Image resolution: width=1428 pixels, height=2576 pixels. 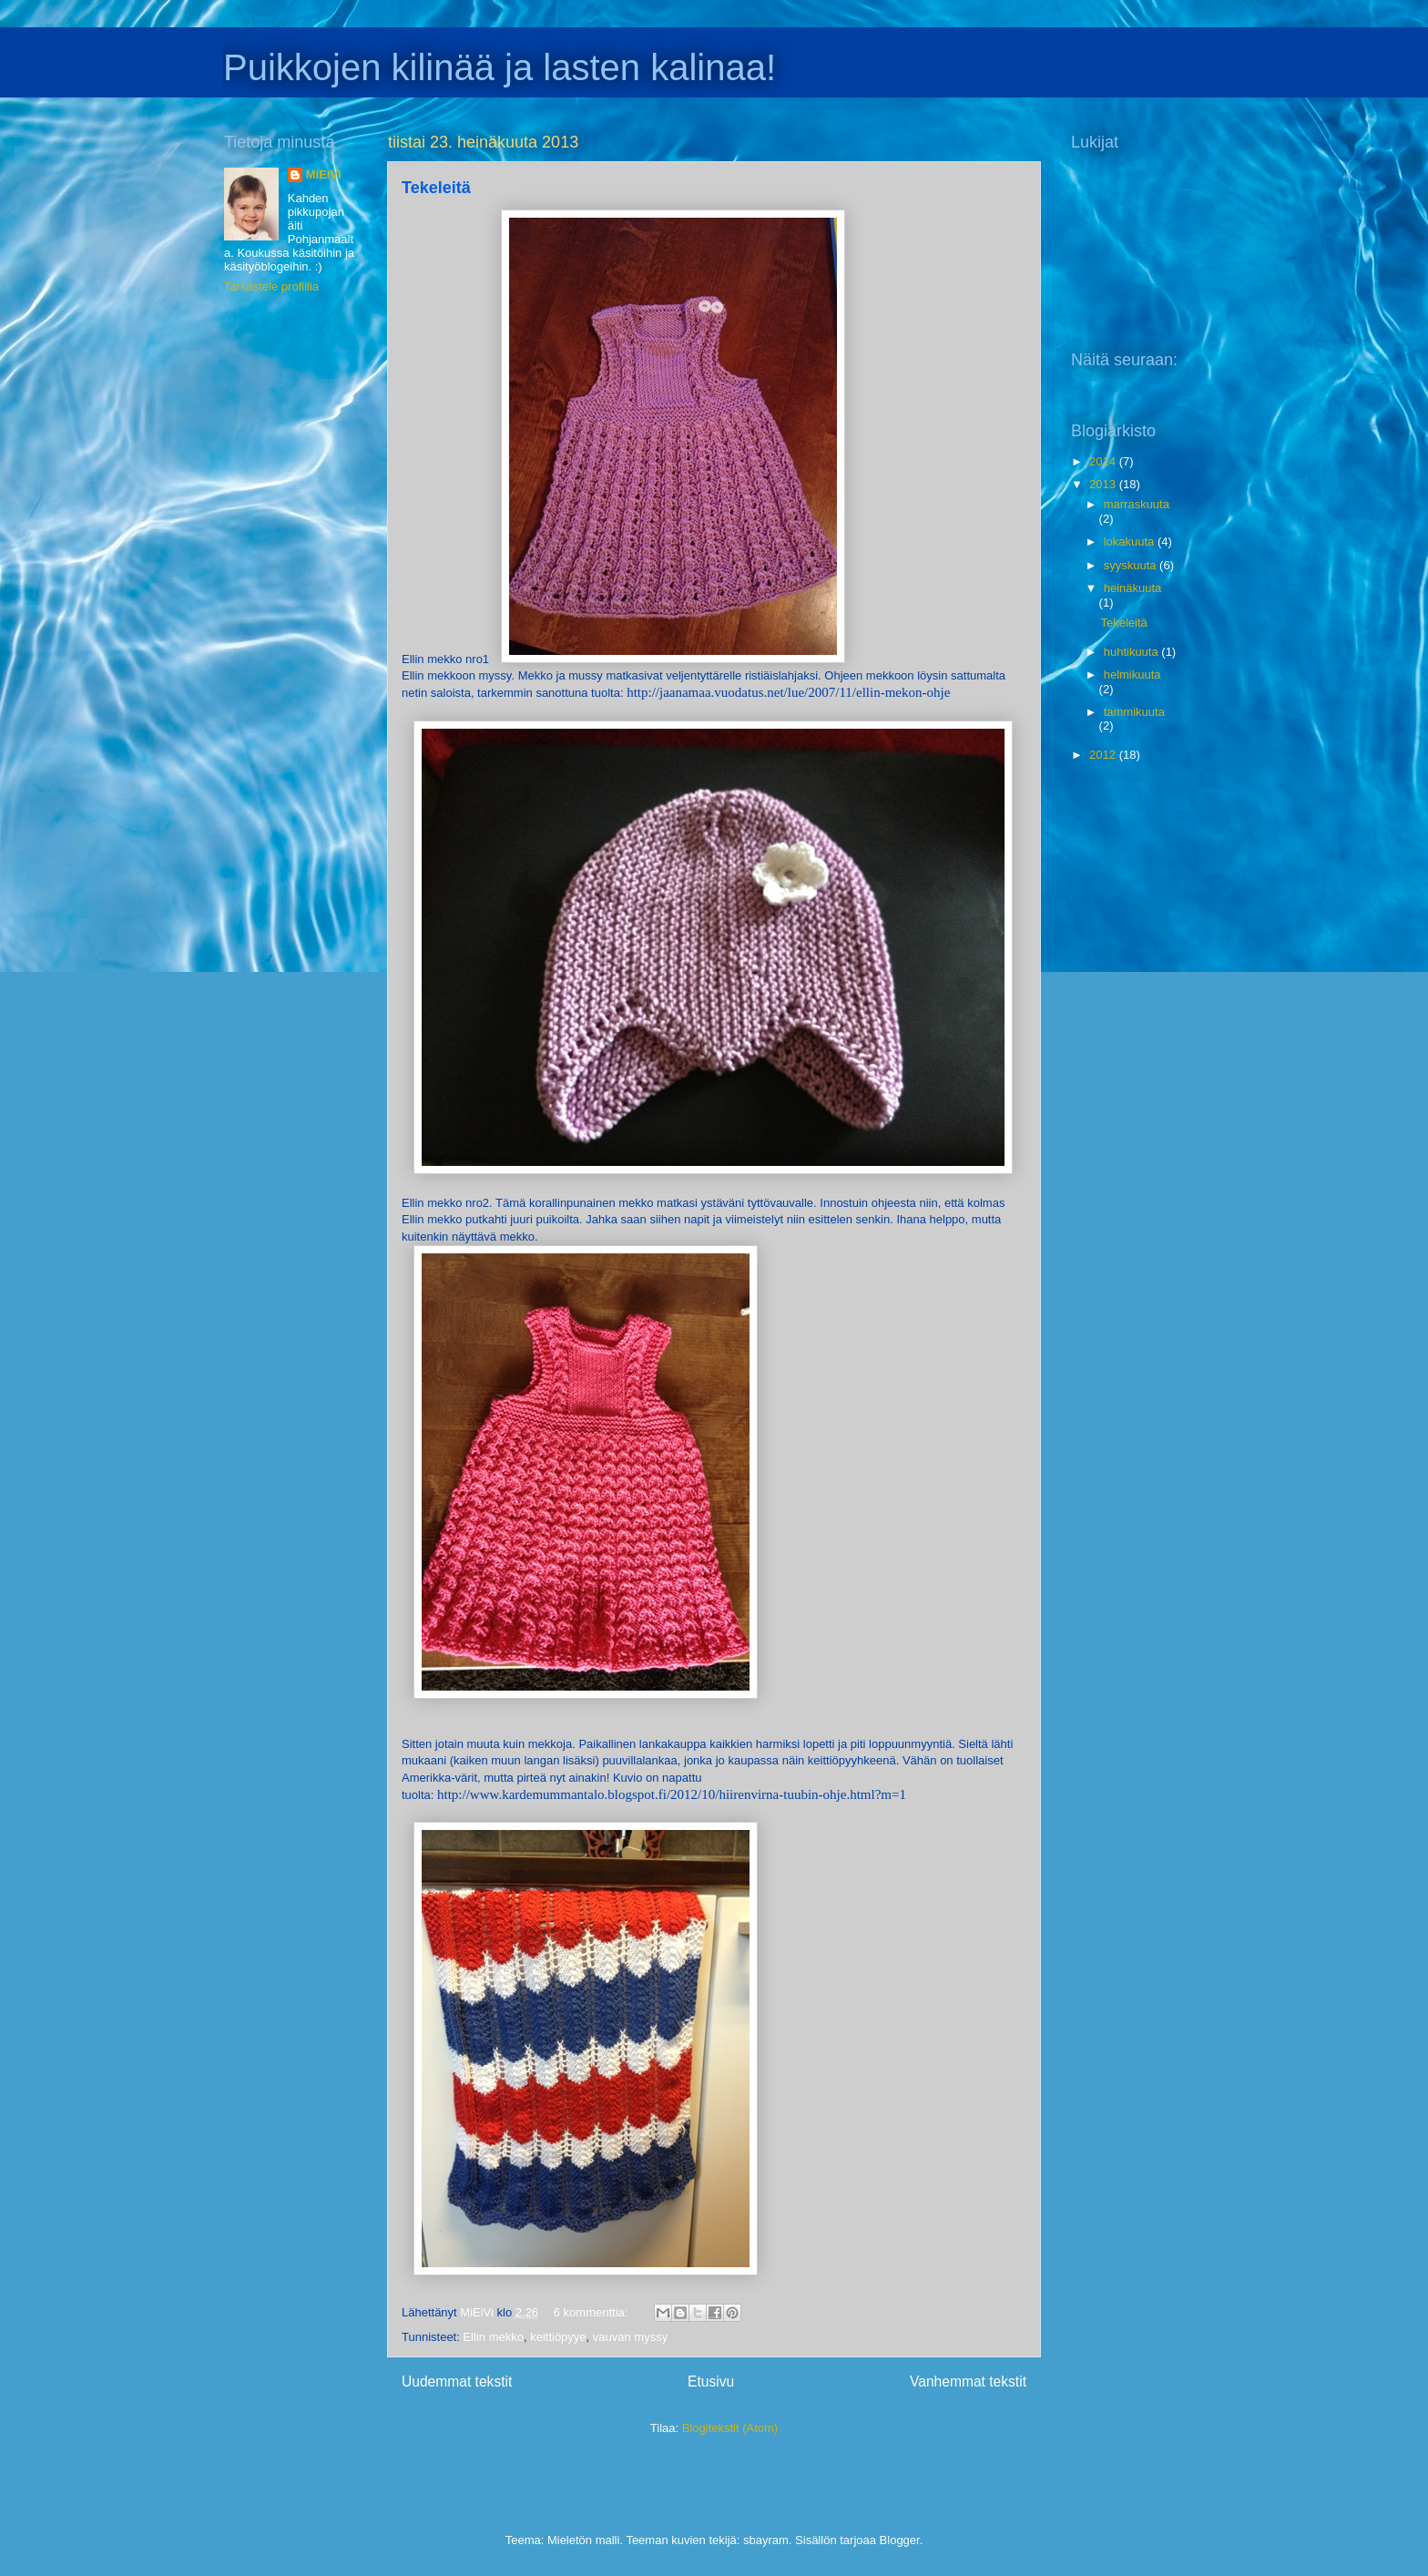 I want to click on vauvan myssy, so click(x=630, y=2337).